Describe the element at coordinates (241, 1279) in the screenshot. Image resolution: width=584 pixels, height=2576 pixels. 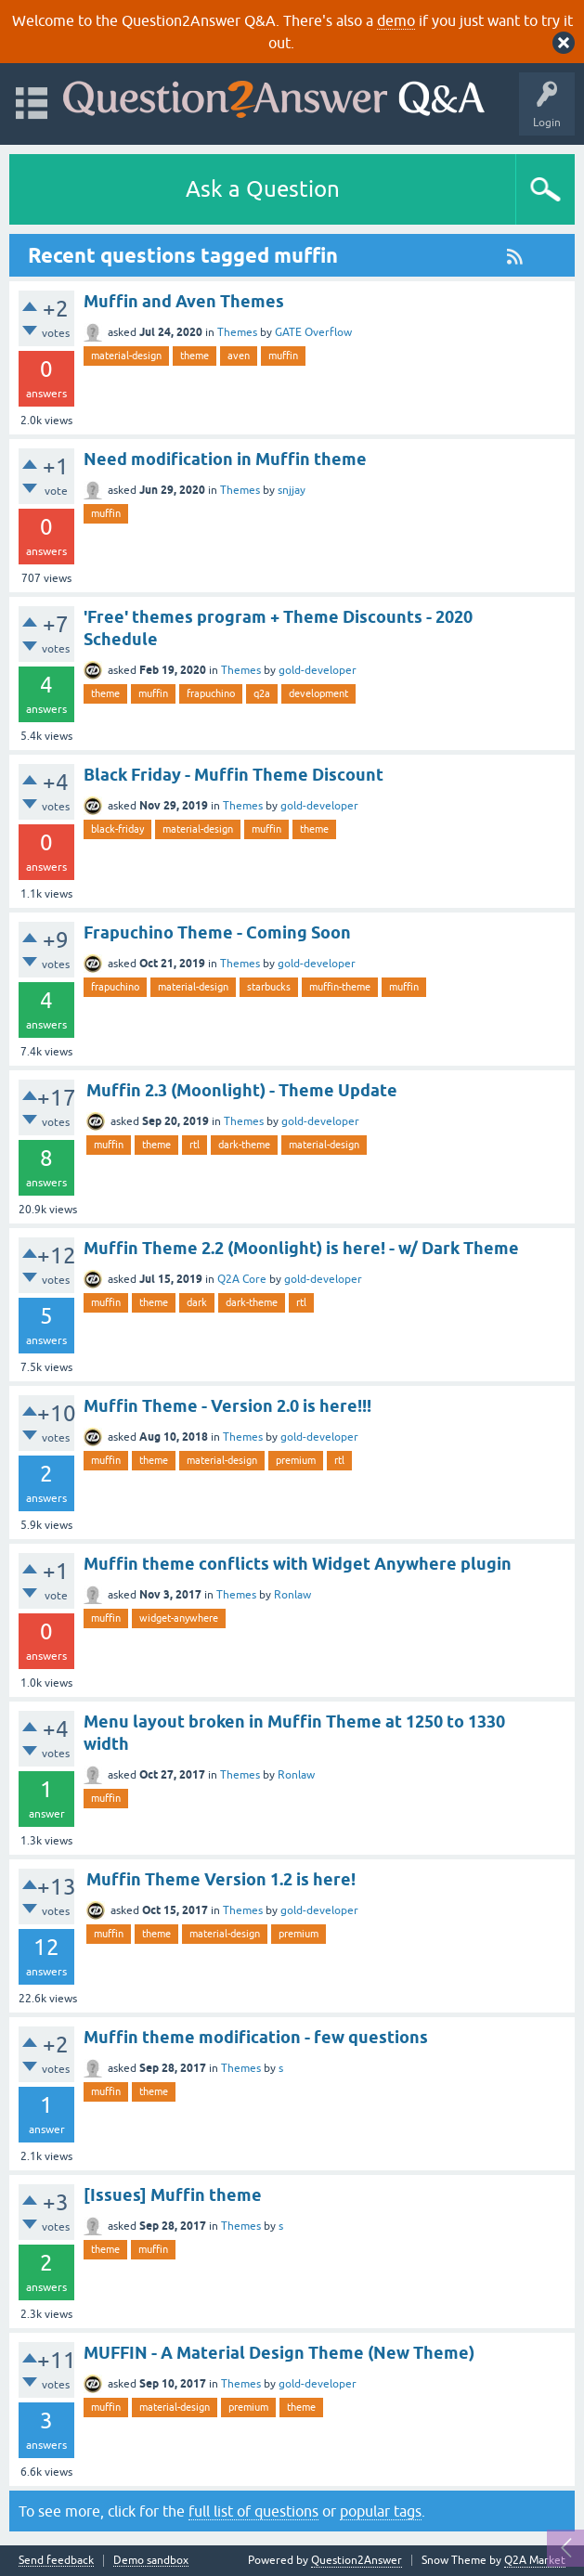
I see `Q2A Core` at that location.